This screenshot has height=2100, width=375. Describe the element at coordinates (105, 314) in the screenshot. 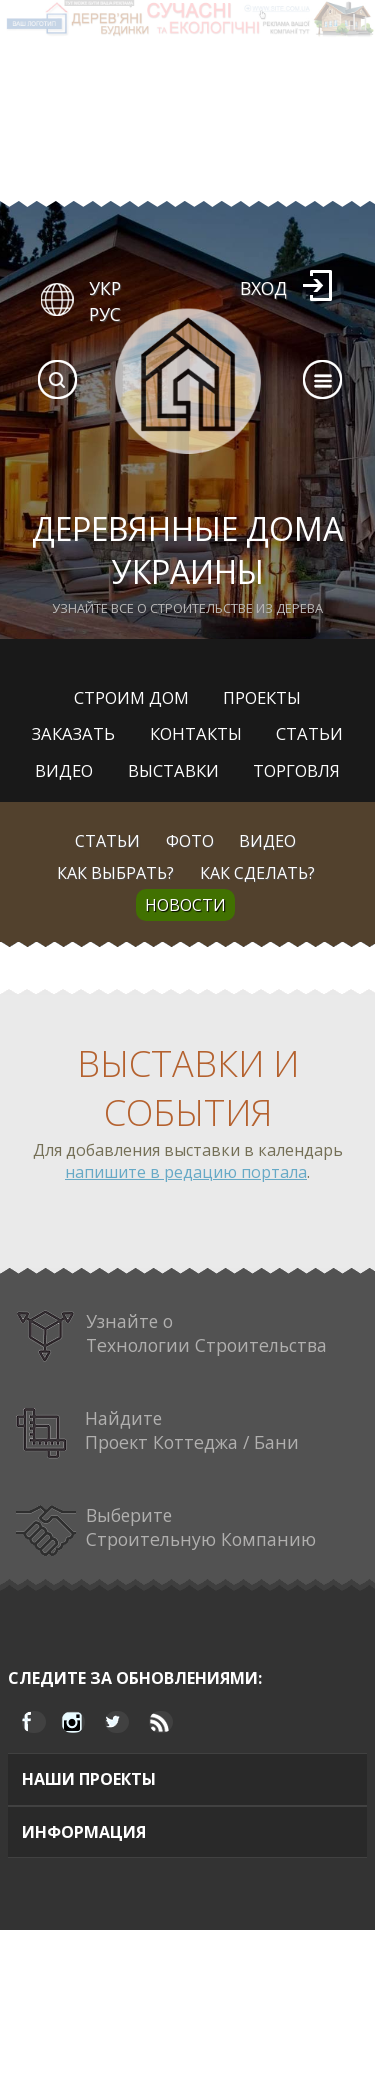

I see `РУС` at that location.